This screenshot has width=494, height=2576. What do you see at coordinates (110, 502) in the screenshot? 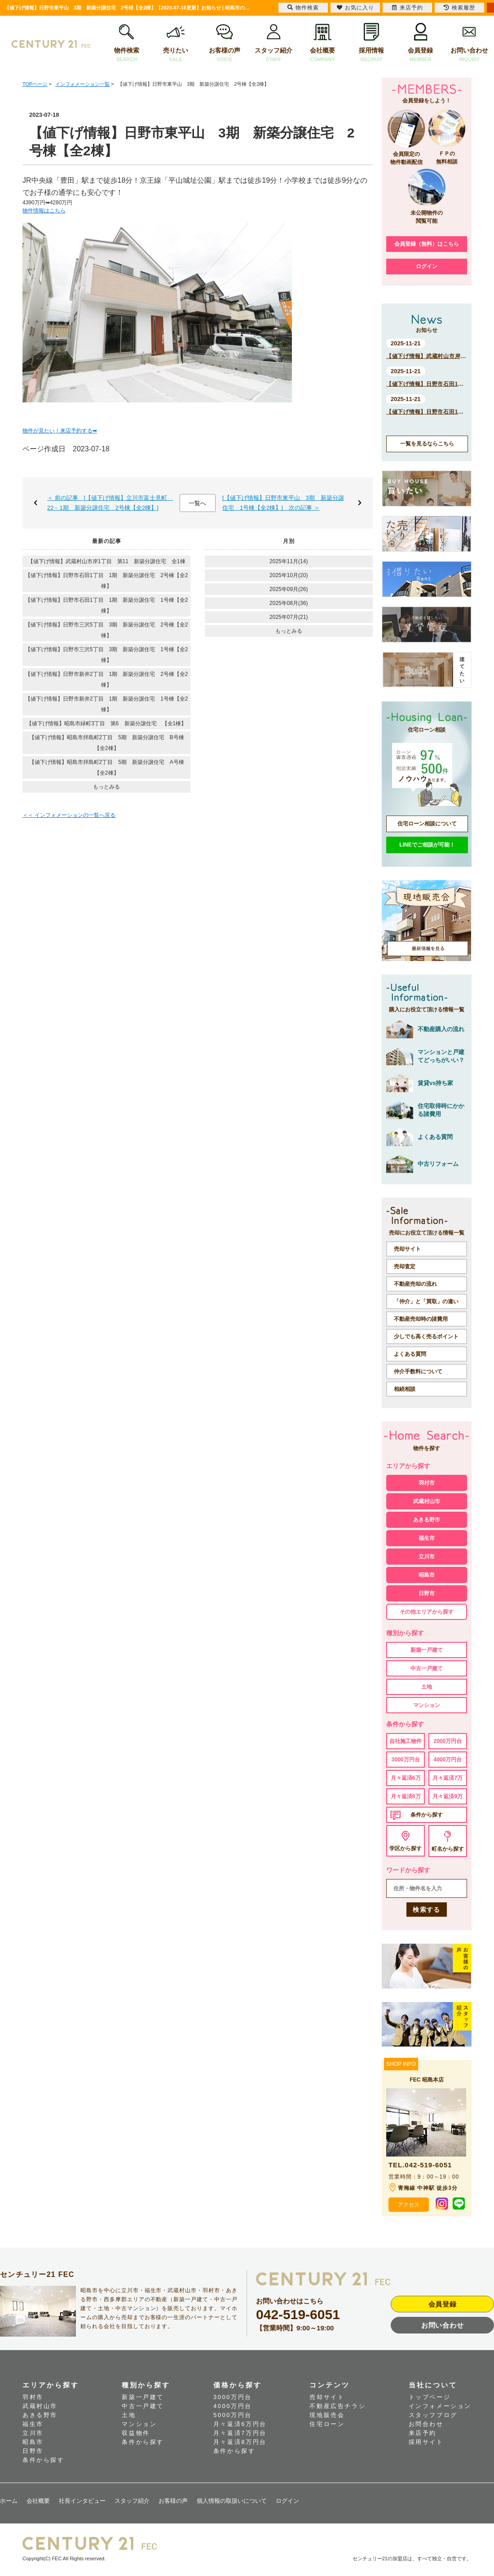
I see `＜ 前の記事 [【値下げ情報】立川市富士見町 22－1期 新築分譲住宅 2号棟【全2棟】]` at bounding box center [110, 502].